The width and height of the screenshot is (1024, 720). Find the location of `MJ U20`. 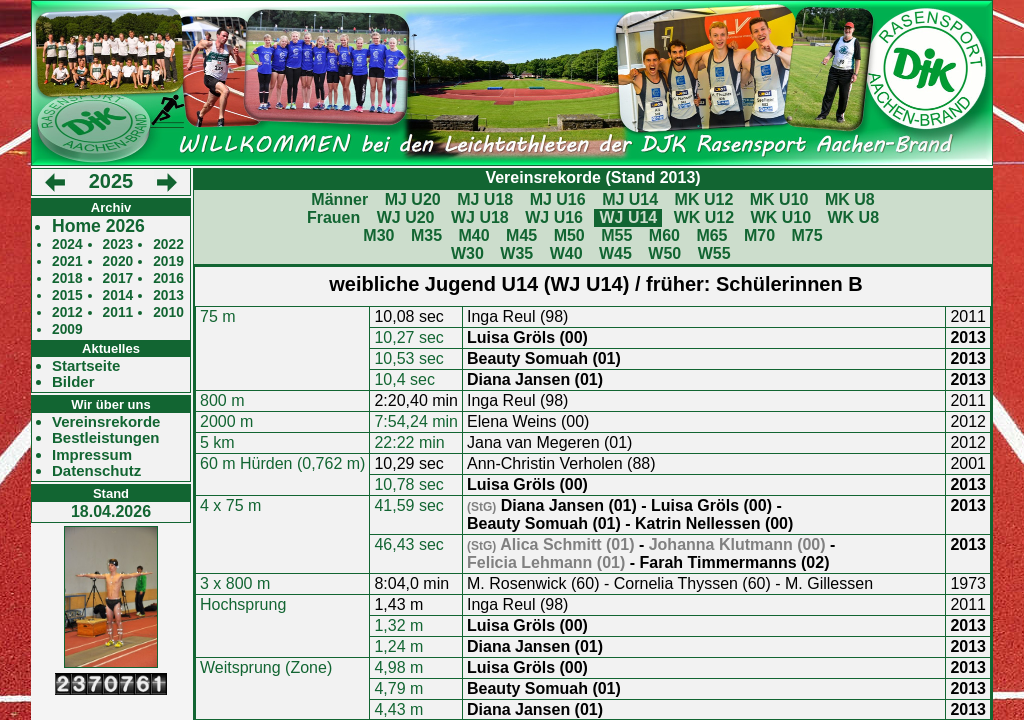

MJ U20 is located at coordinates (413, 199).